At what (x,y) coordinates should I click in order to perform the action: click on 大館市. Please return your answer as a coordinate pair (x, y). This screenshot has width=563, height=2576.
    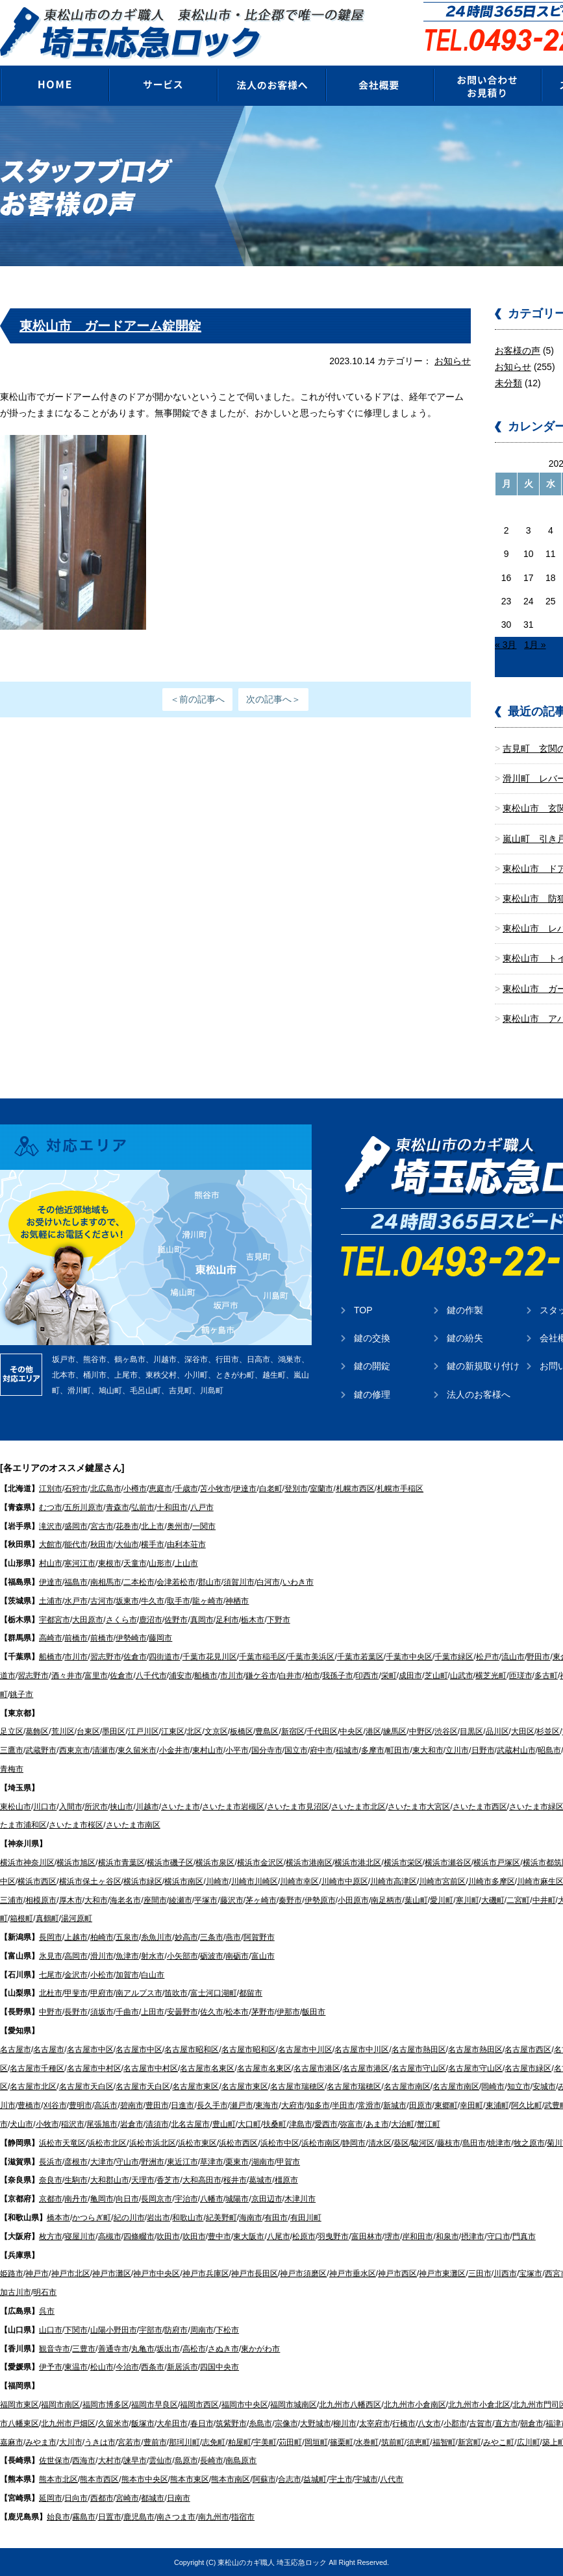
    Looking at the image, I should click on (50, 1544).